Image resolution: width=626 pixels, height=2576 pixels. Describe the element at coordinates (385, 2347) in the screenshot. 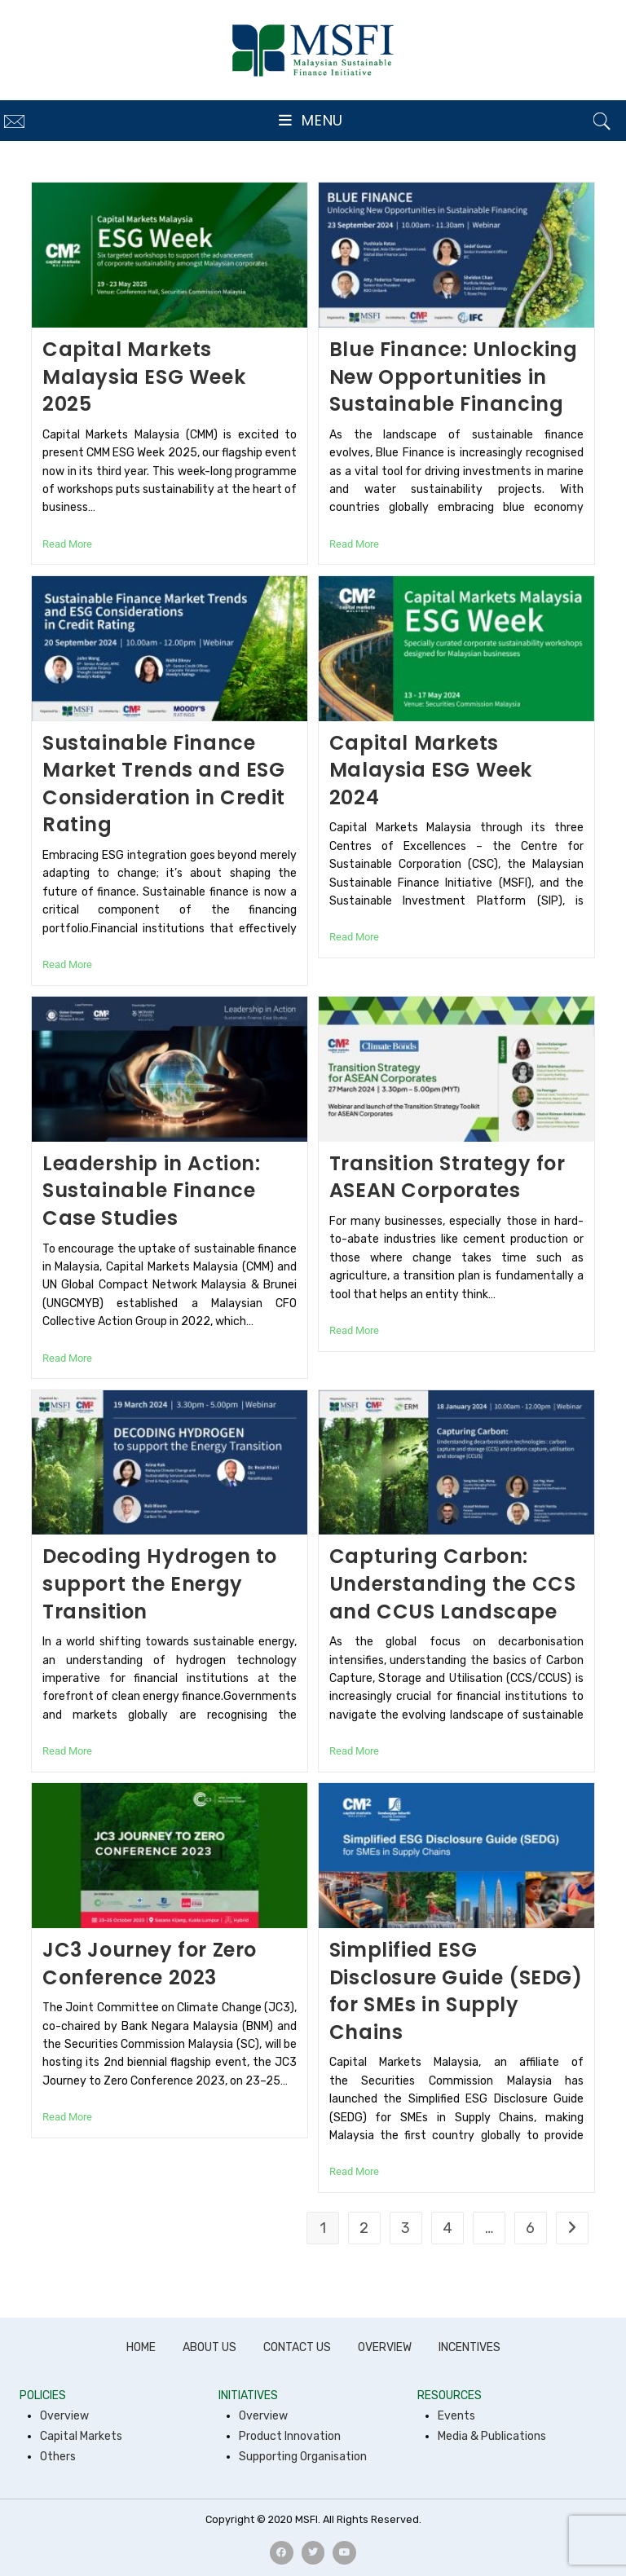

I see `OVERVIEW` at that location.